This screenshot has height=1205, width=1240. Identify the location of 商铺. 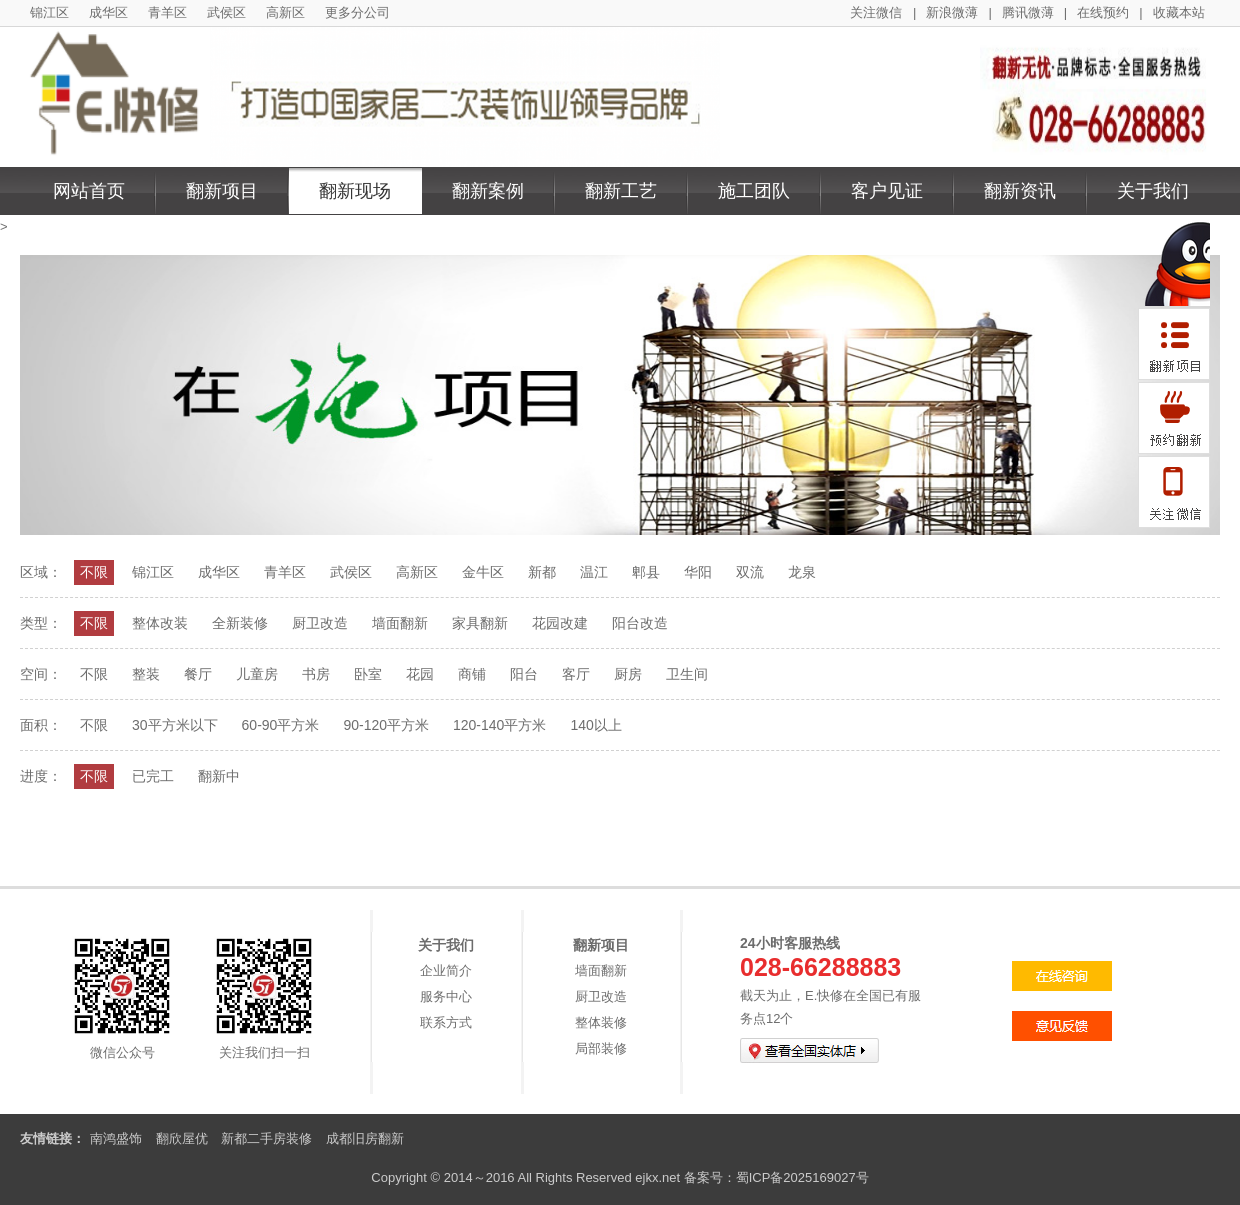
(472, 674).